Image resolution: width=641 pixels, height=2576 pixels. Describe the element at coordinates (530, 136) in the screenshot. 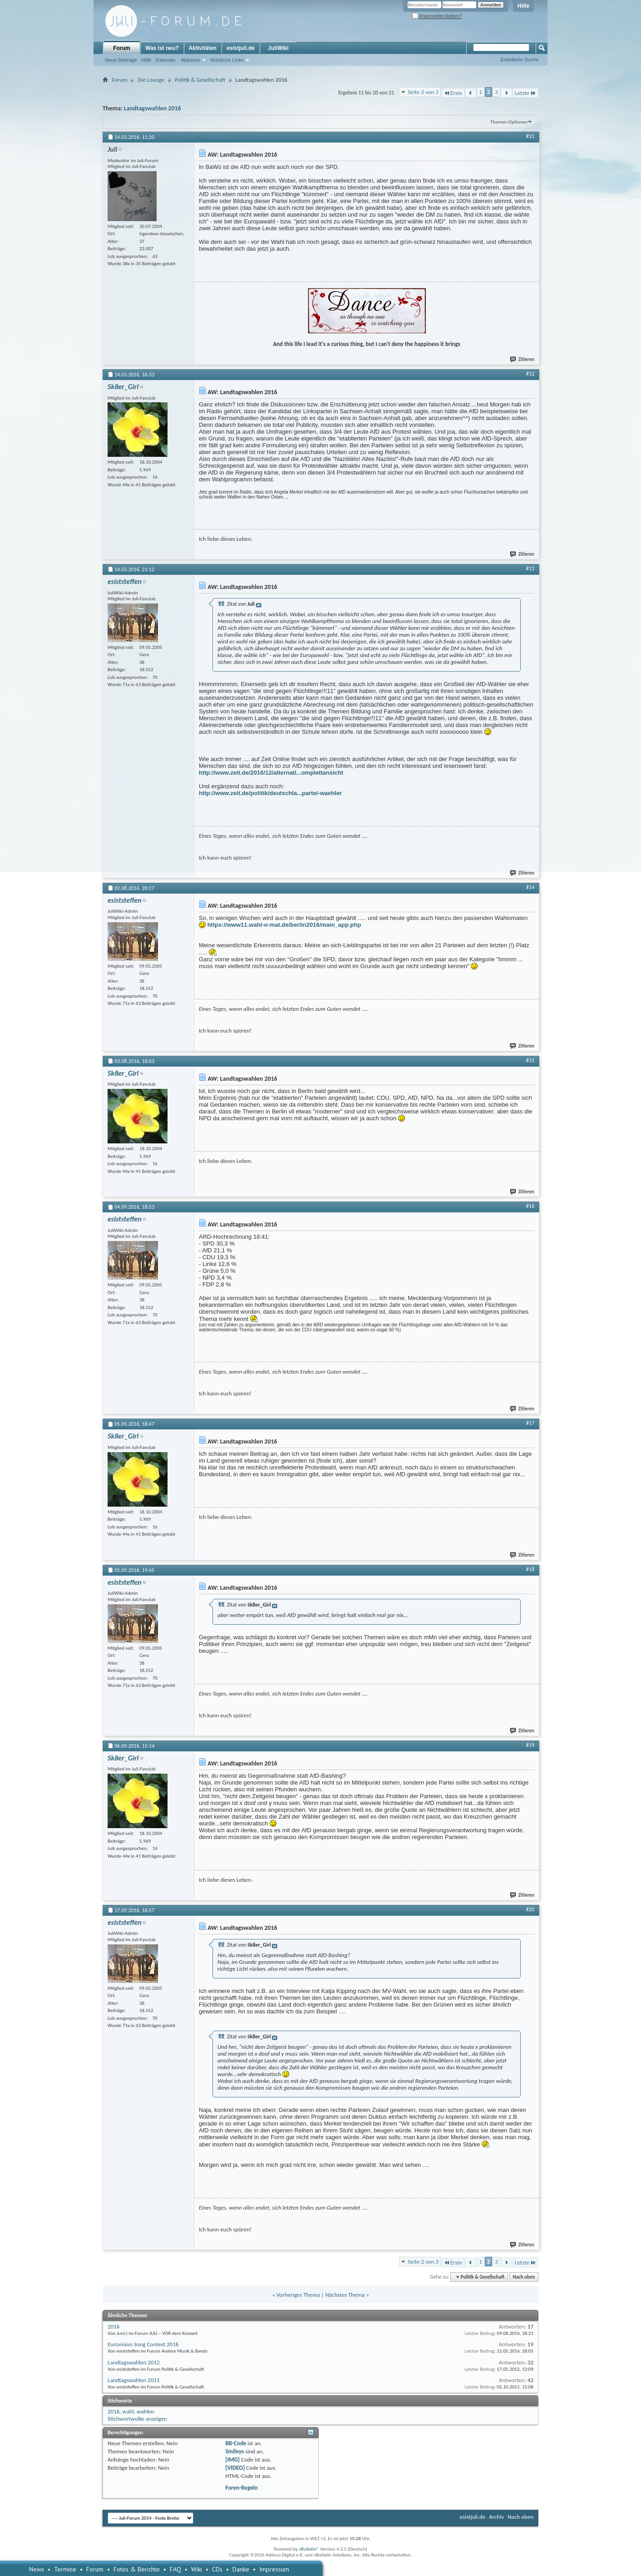

I see `#11` at that location.